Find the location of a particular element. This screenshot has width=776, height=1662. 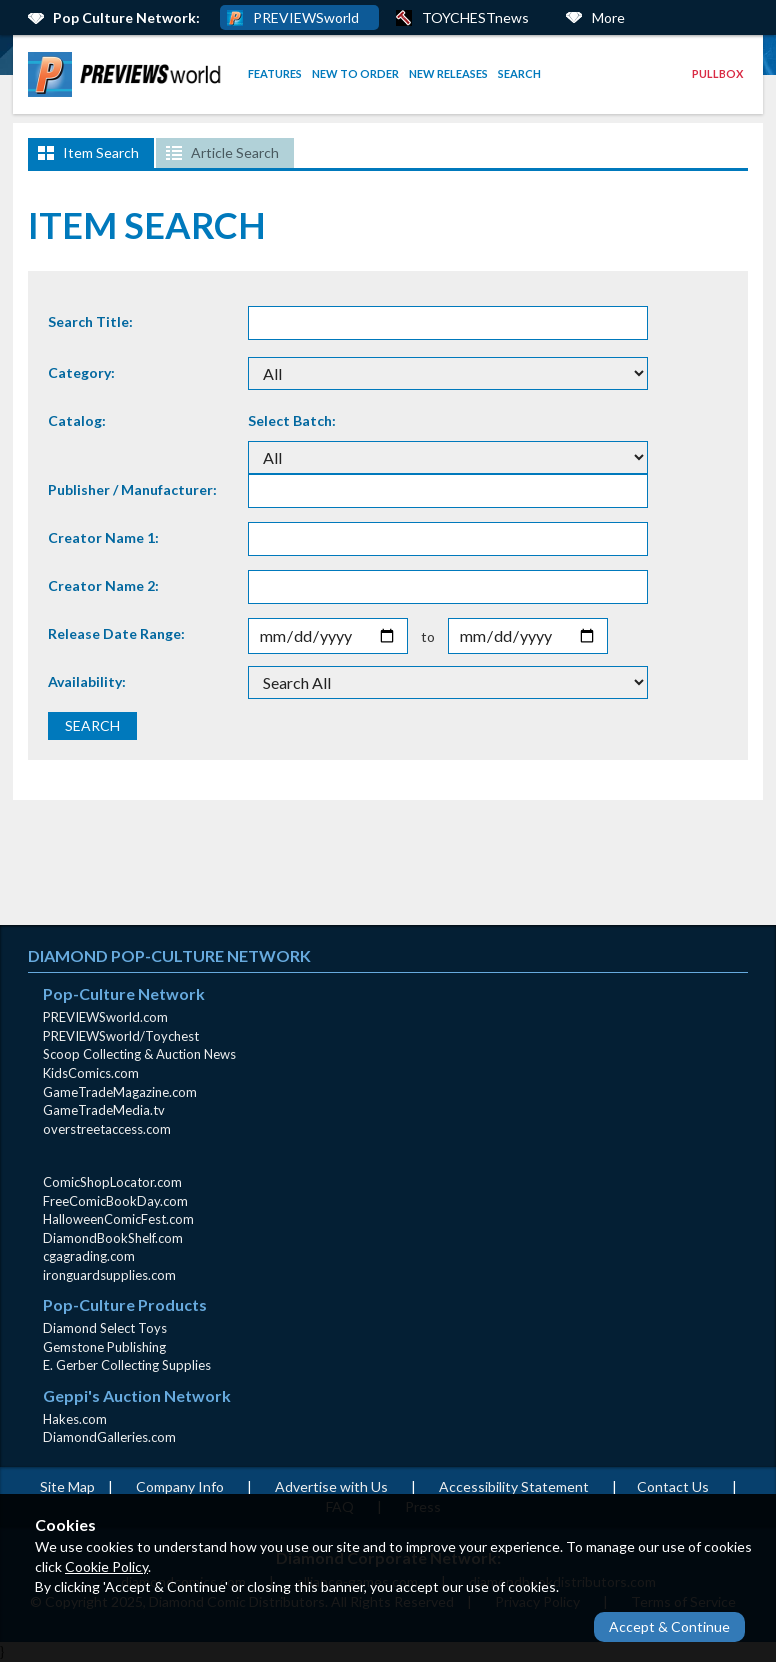

Accept & Continue is located at coordinates (669, 1626).